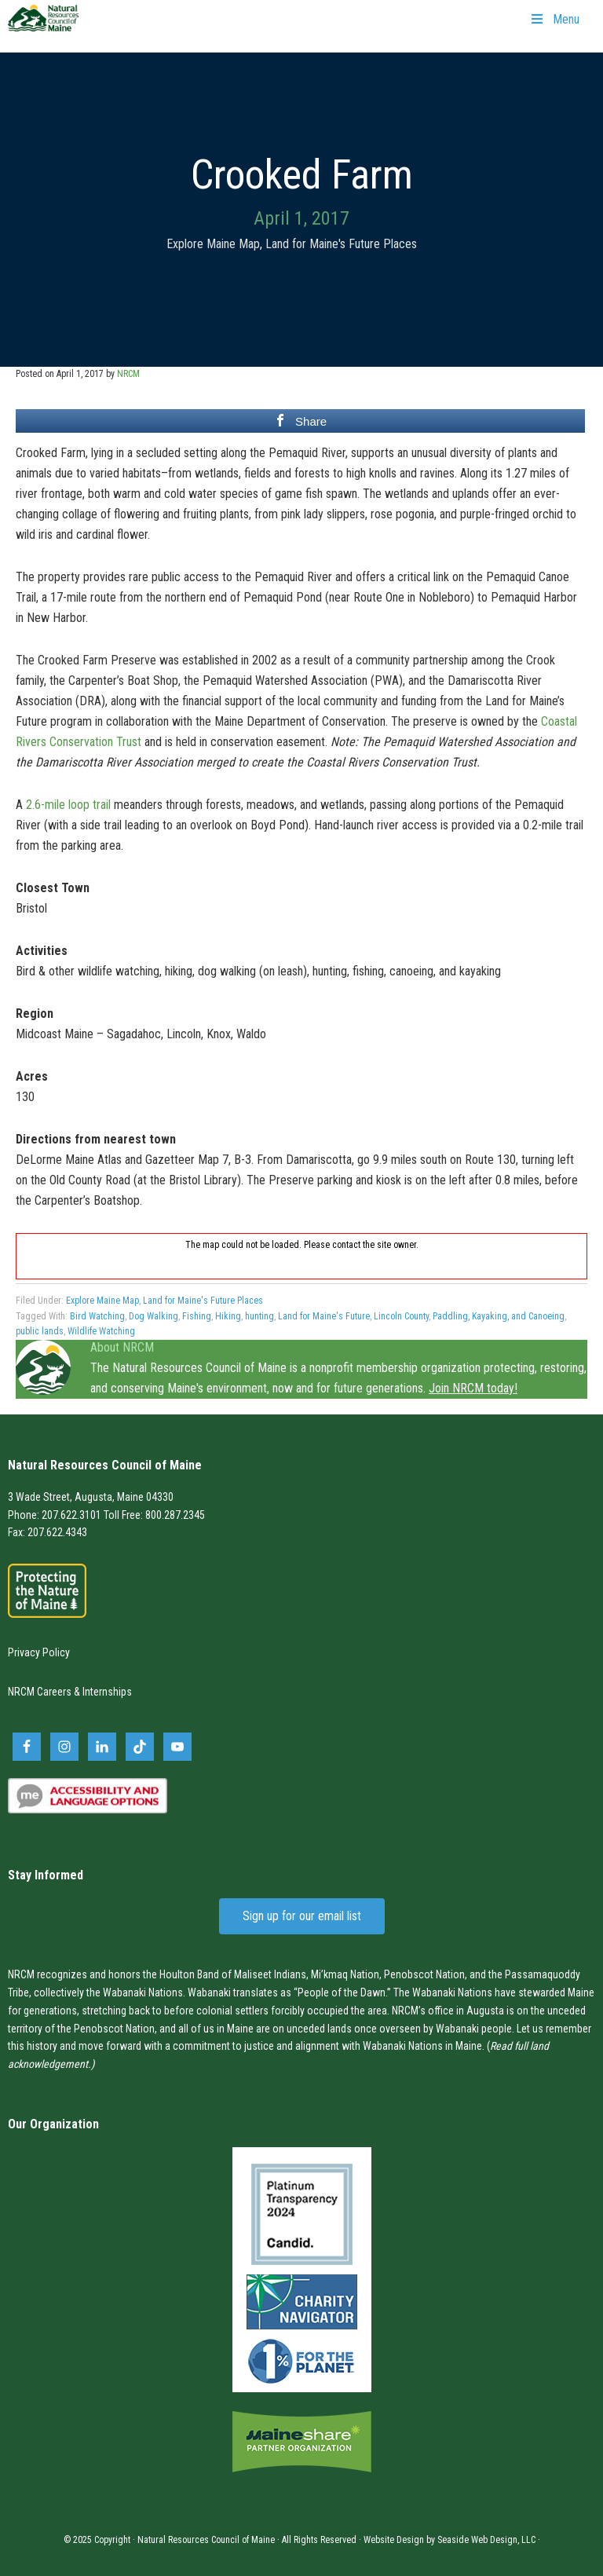 The width and height of the screenshot is (603, 2576). I want to click on Join NRCM today!, so click(473, 1388).